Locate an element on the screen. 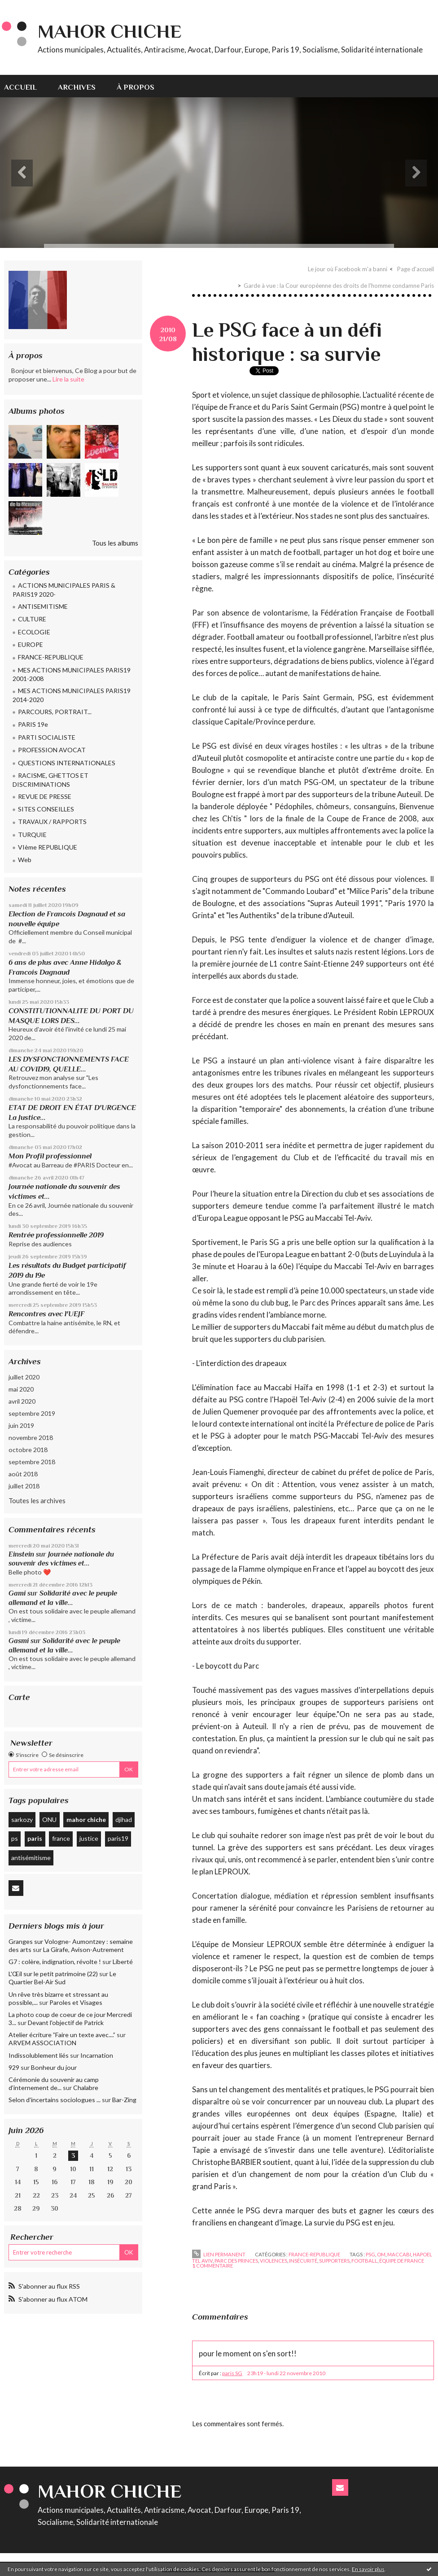  football is located at coordinates (364, 2261).